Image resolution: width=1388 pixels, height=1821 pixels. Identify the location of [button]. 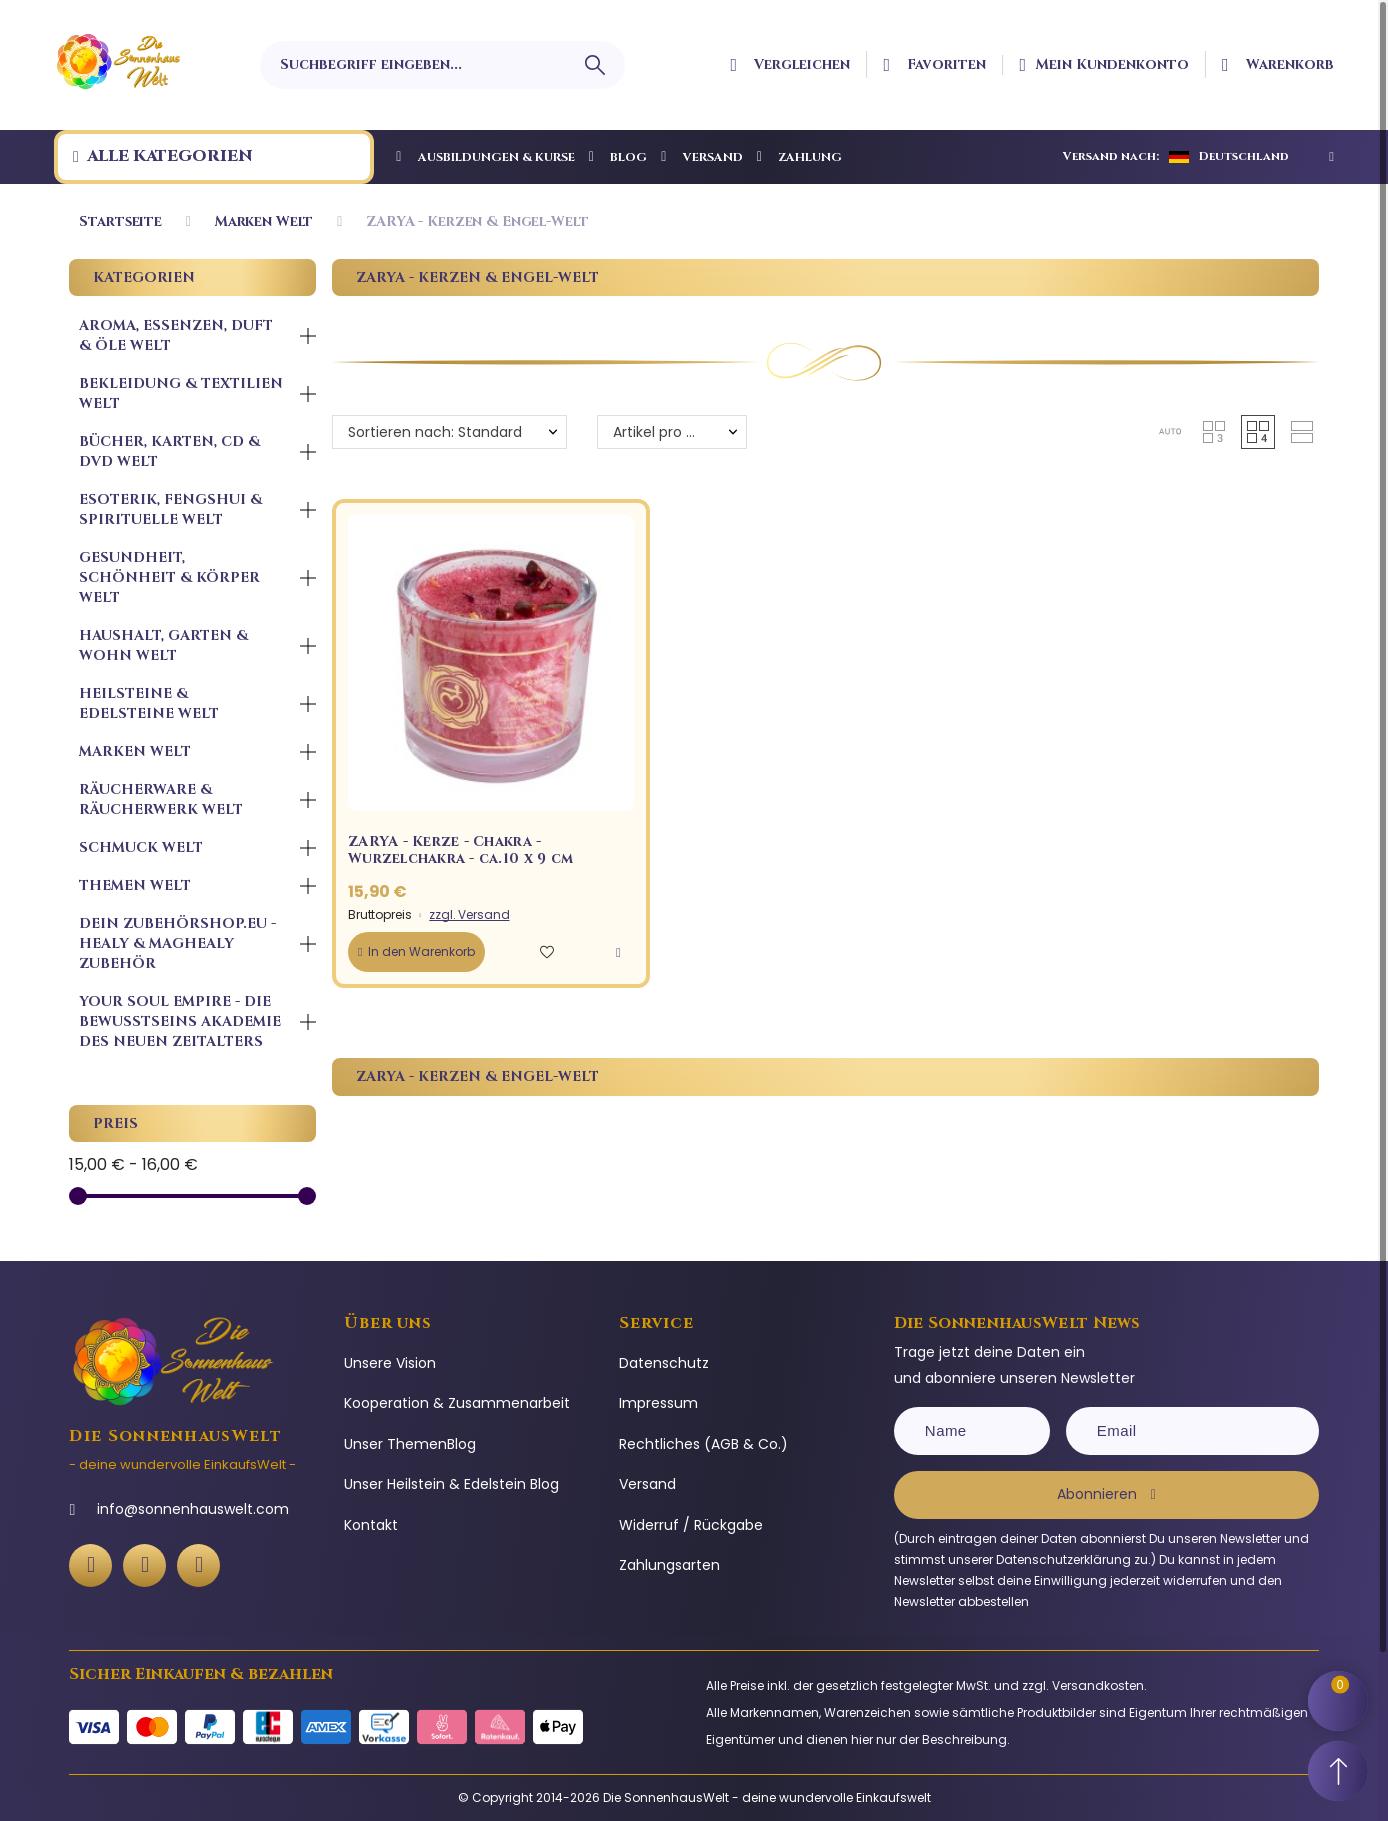
(1170, 432).